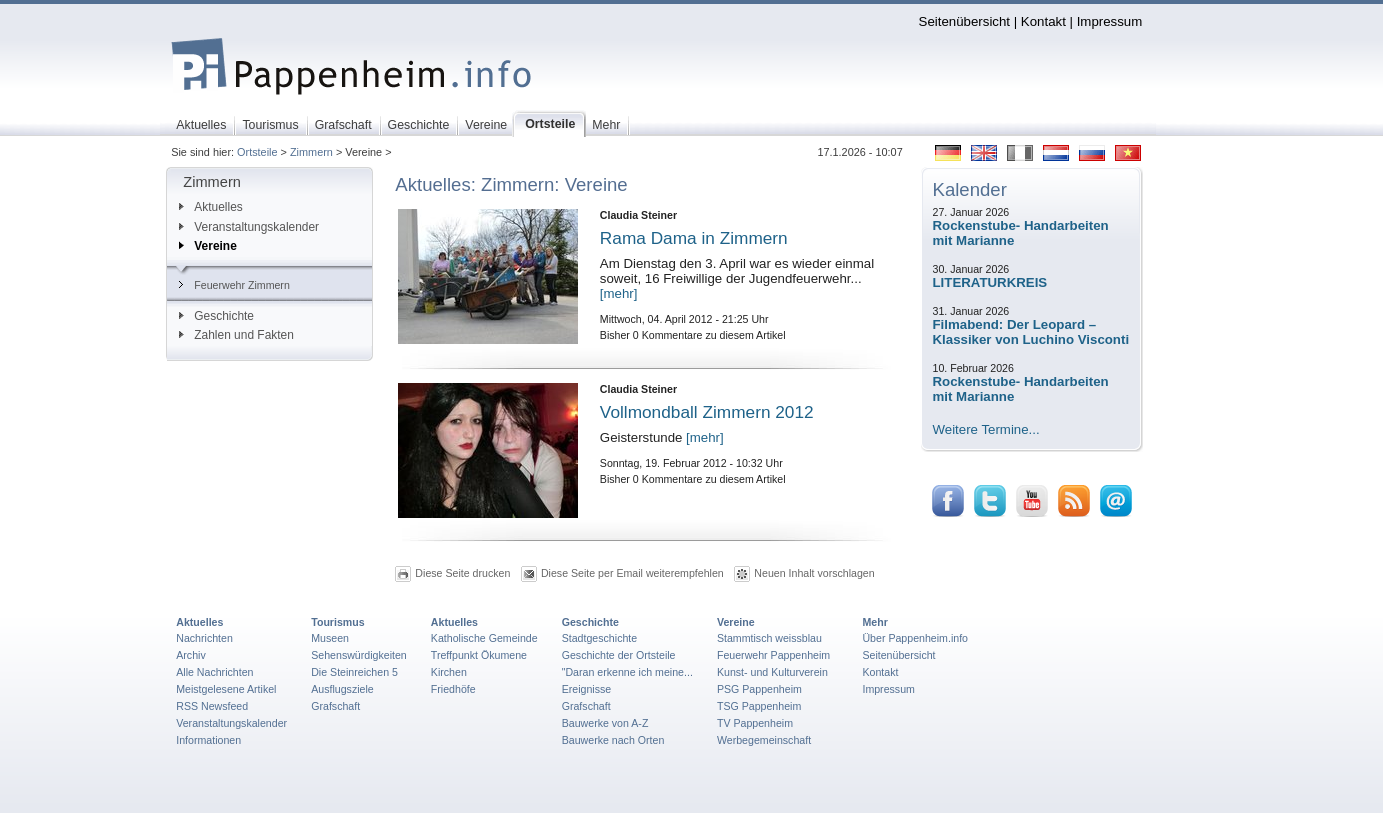 The height and width of the screenshot is (813, 1383). Describe the element at coordinates (204, 638) in the screenshot. I see `Nachrichten` at that location.